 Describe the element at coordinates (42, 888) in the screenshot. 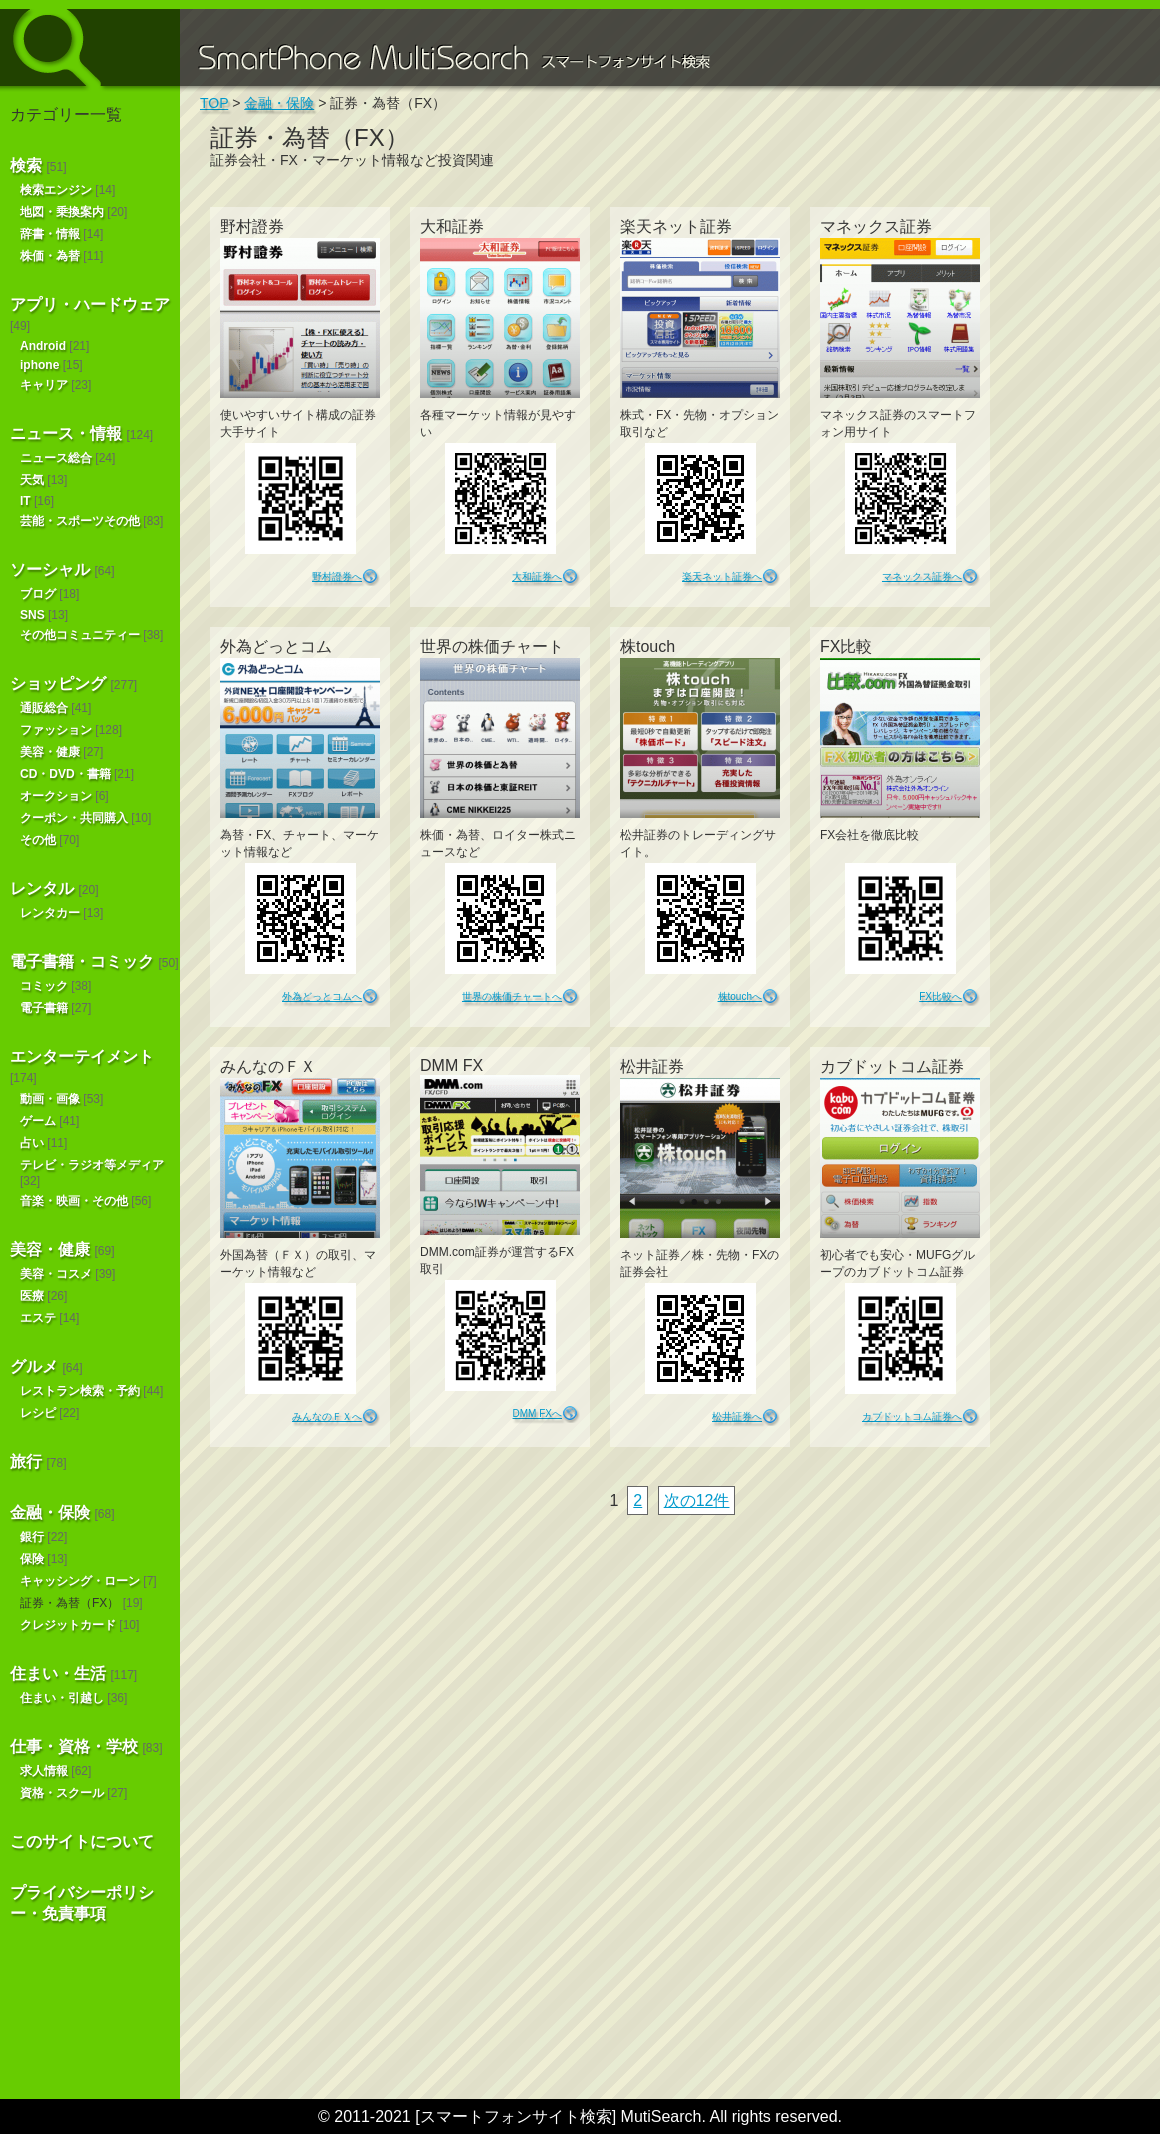

I see `レンタル` at that location.